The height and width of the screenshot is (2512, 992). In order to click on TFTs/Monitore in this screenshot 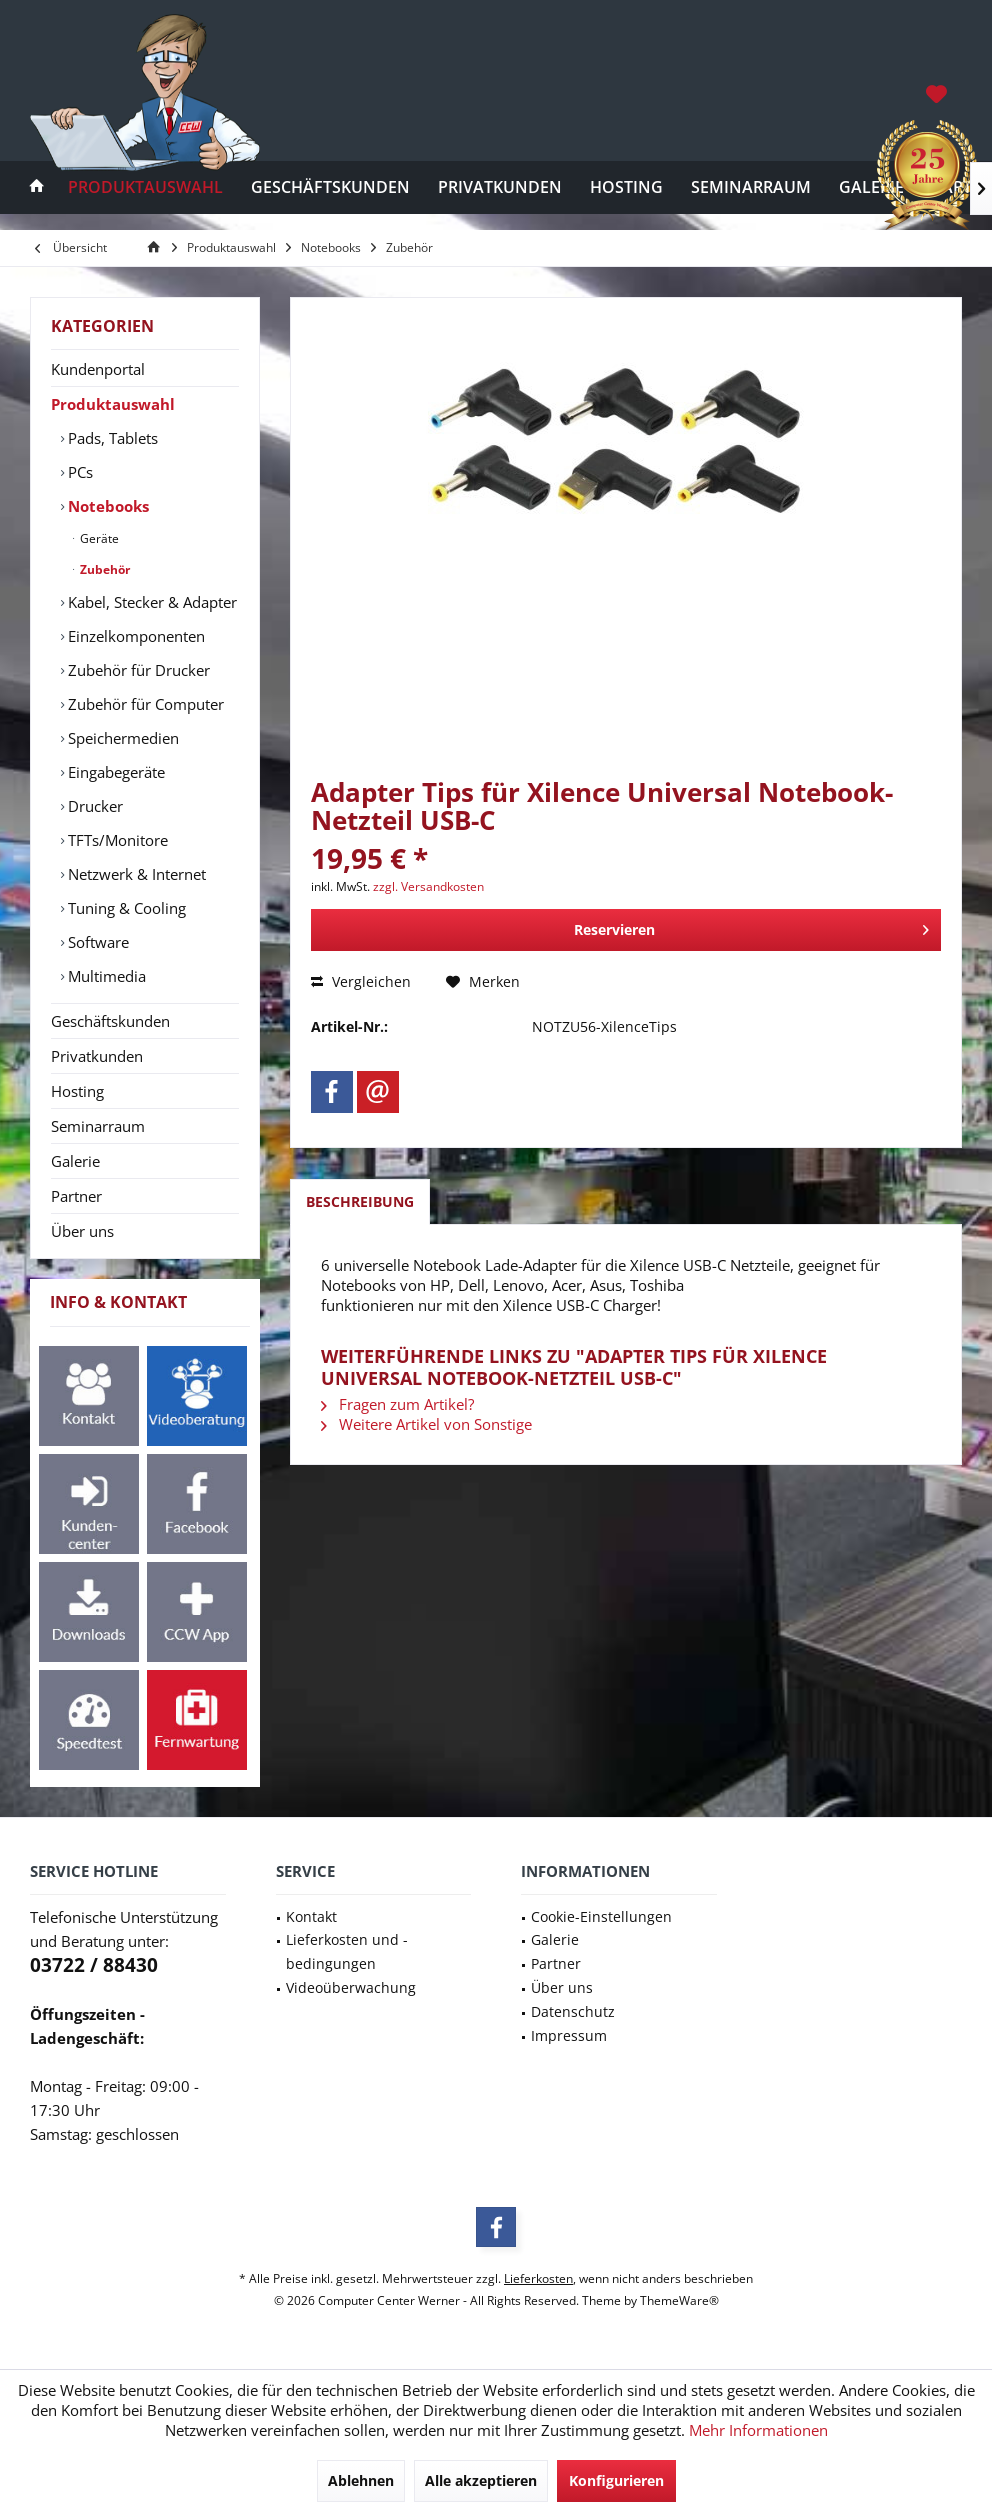, I will do `click(116, 840)`.